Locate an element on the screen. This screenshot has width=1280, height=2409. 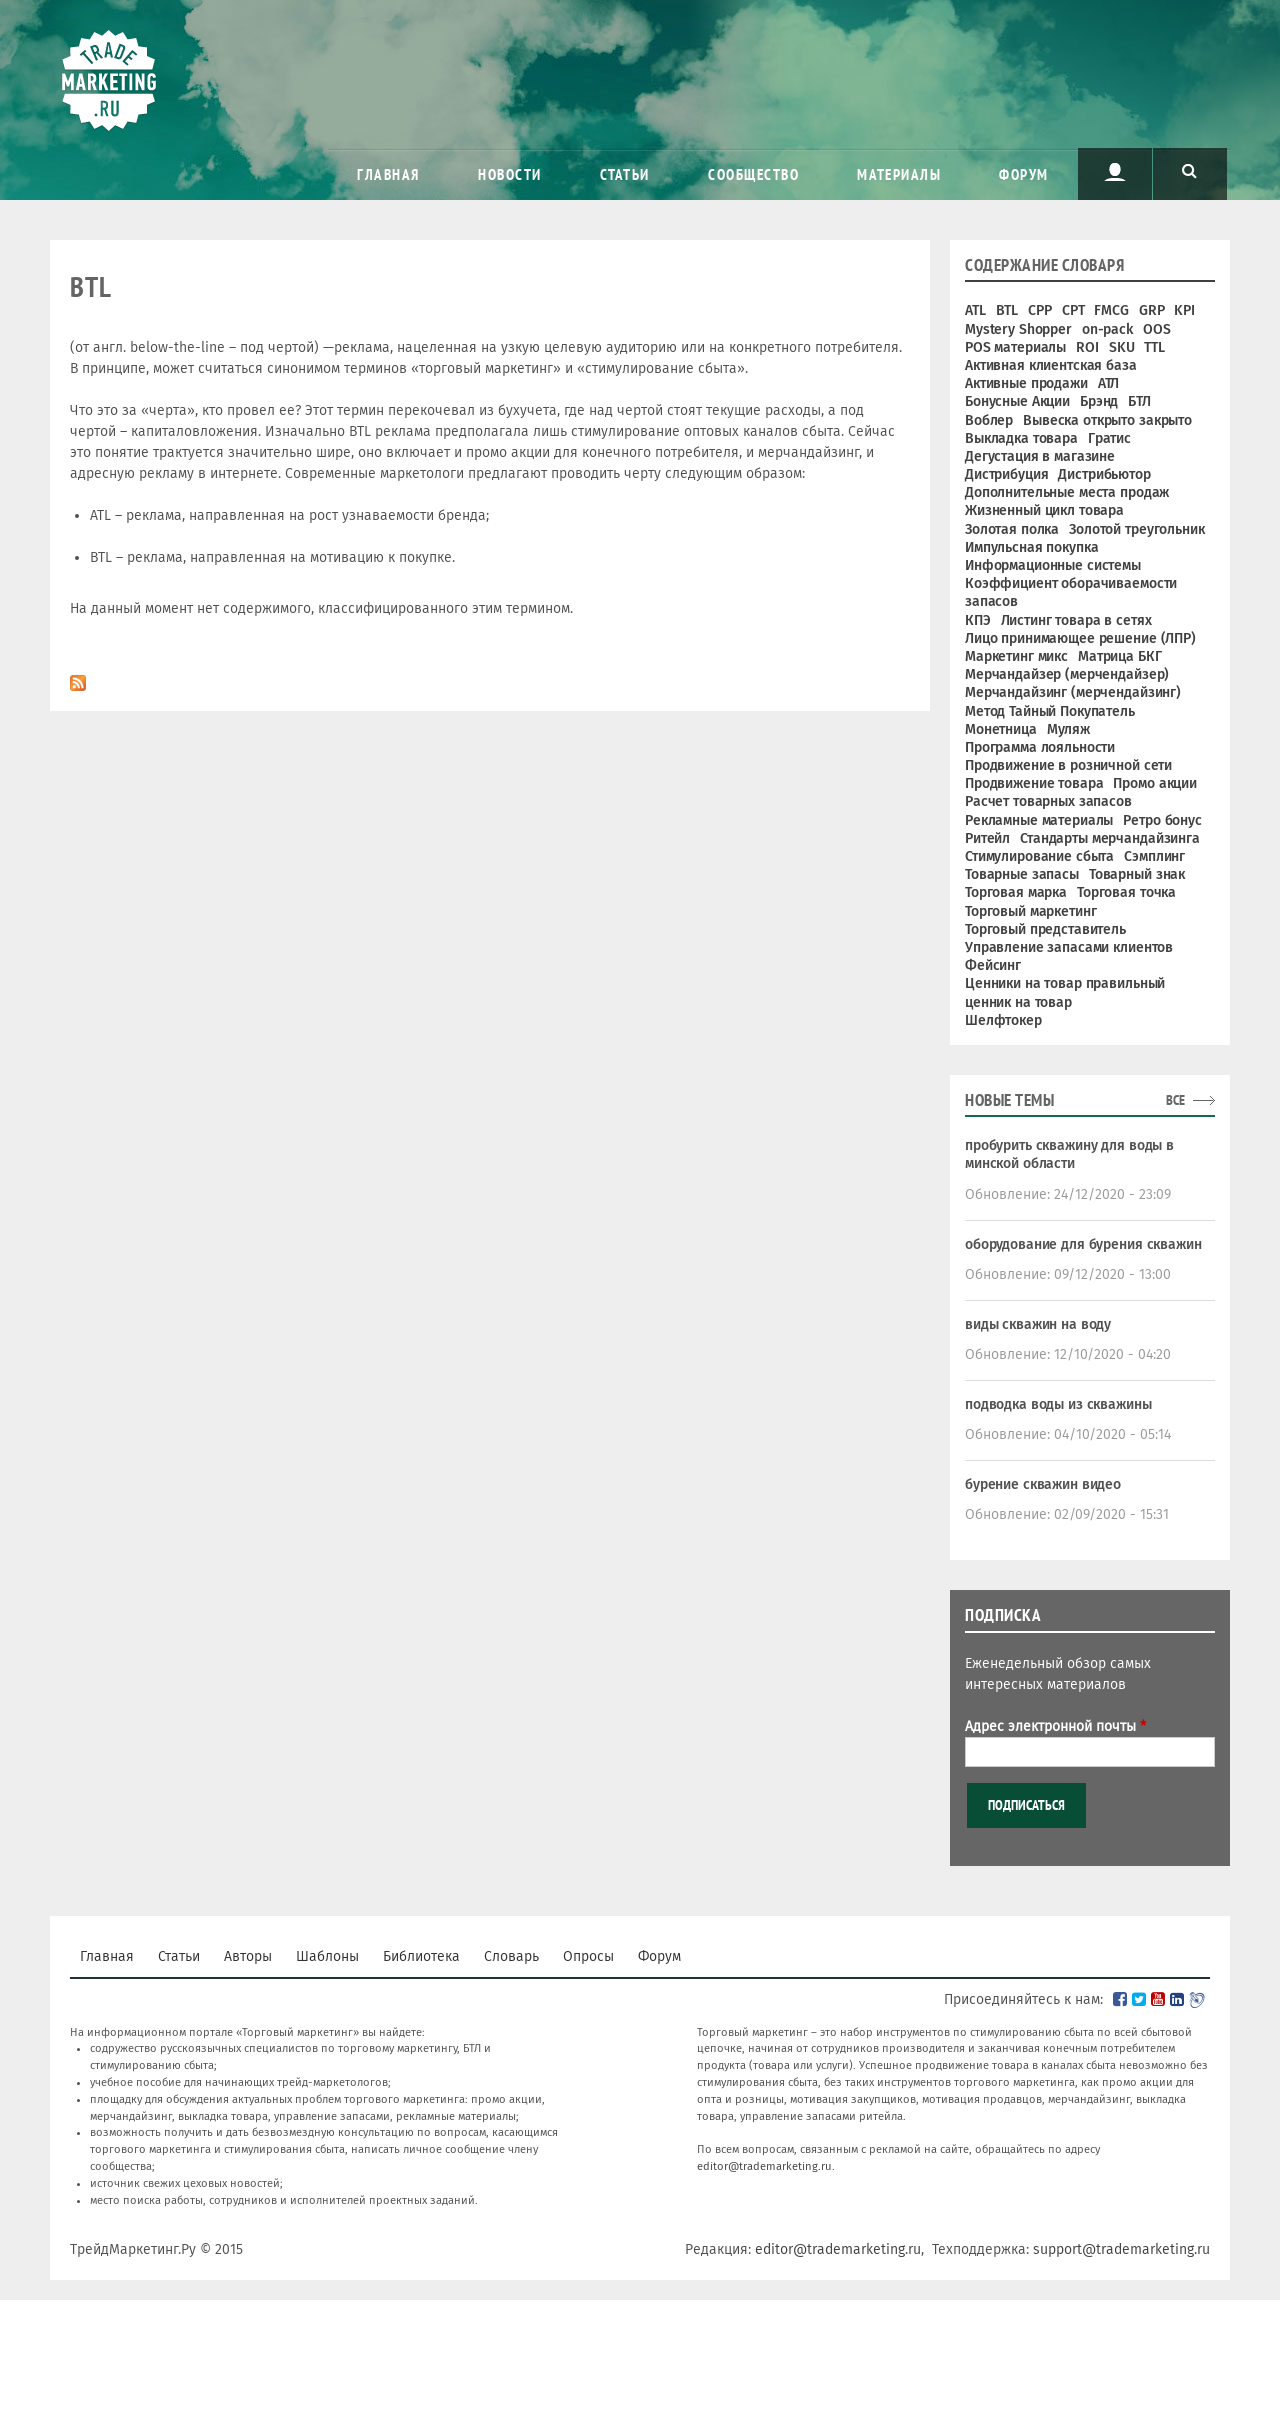
Продвижение товара is located at coordinates (1034, 783).